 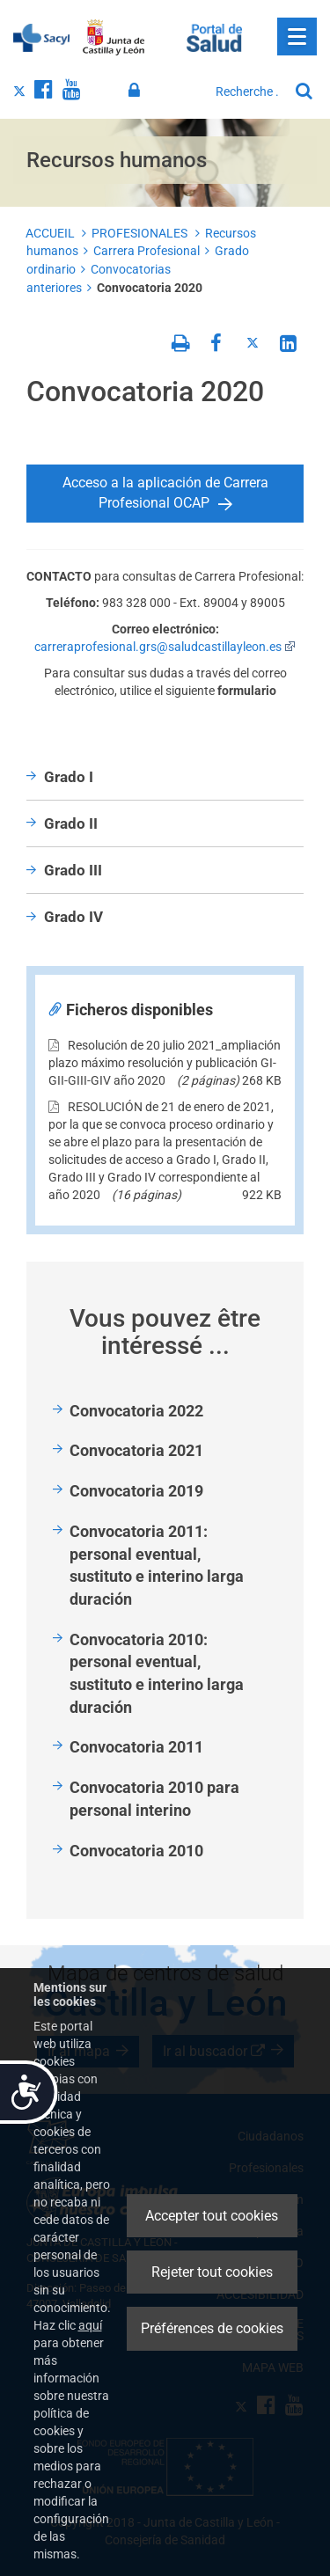 I want to click on Convocatoria 2022, so click(x=136, y=1410).